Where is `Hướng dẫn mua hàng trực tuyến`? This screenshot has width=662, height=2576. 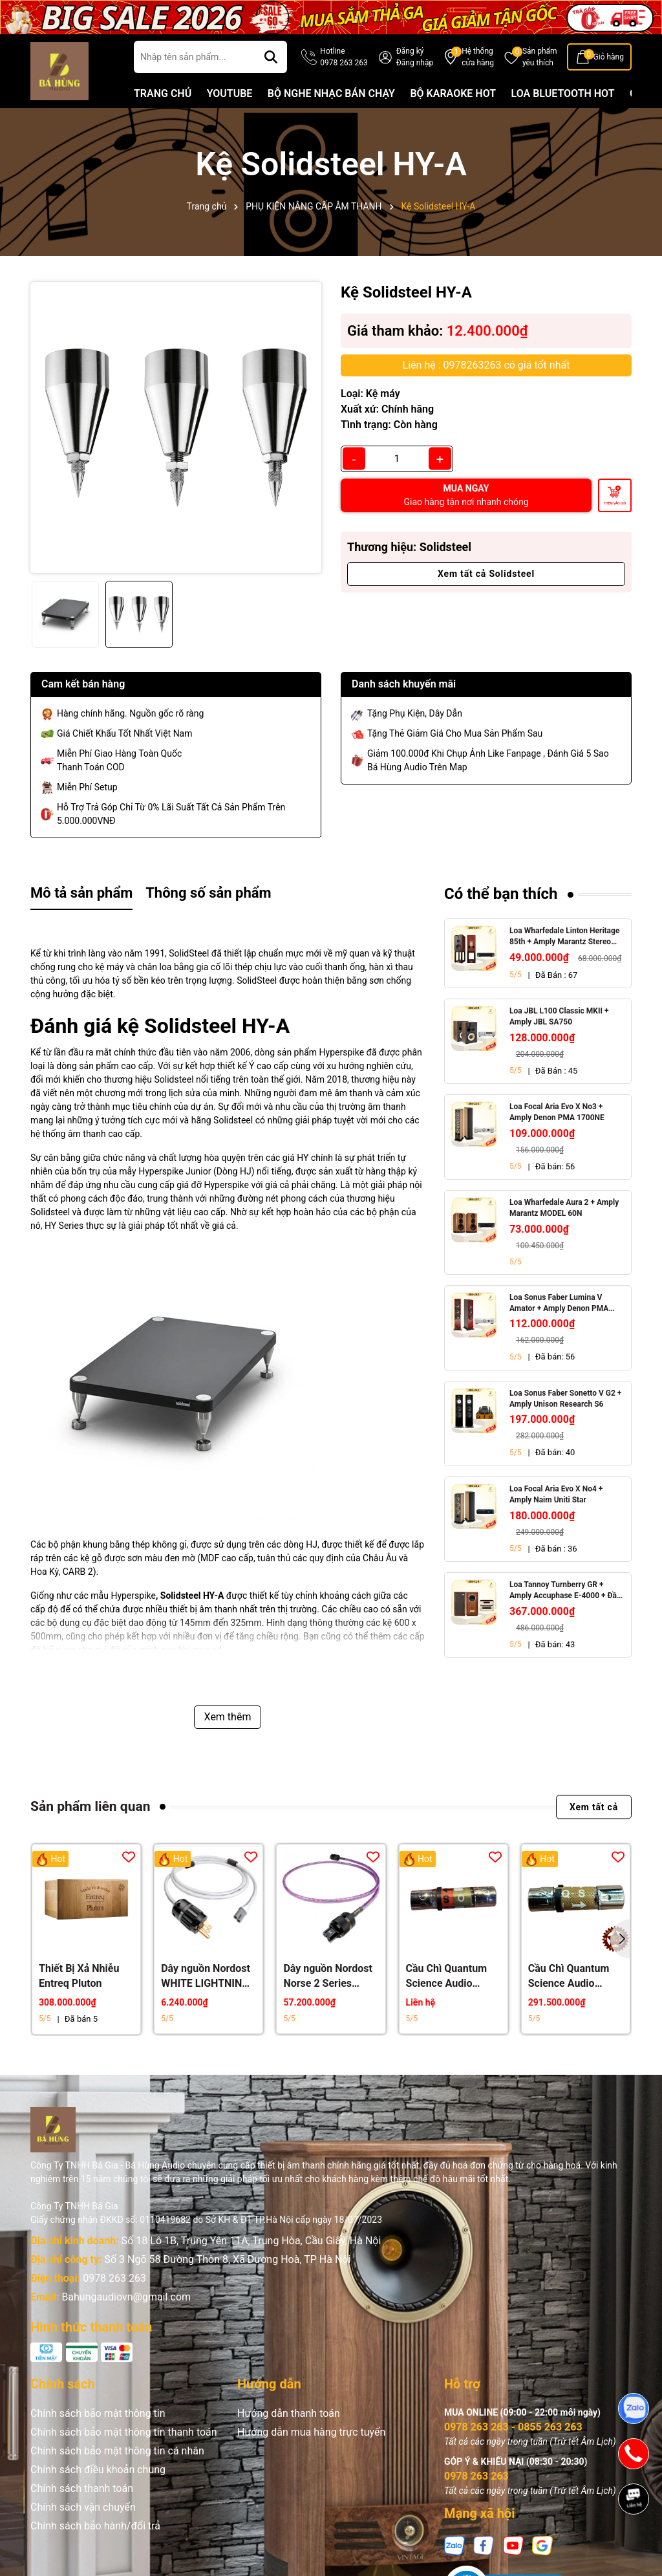
Hướng dẫn mua hàng trực tuyến is located at coordinates (311, 2432).